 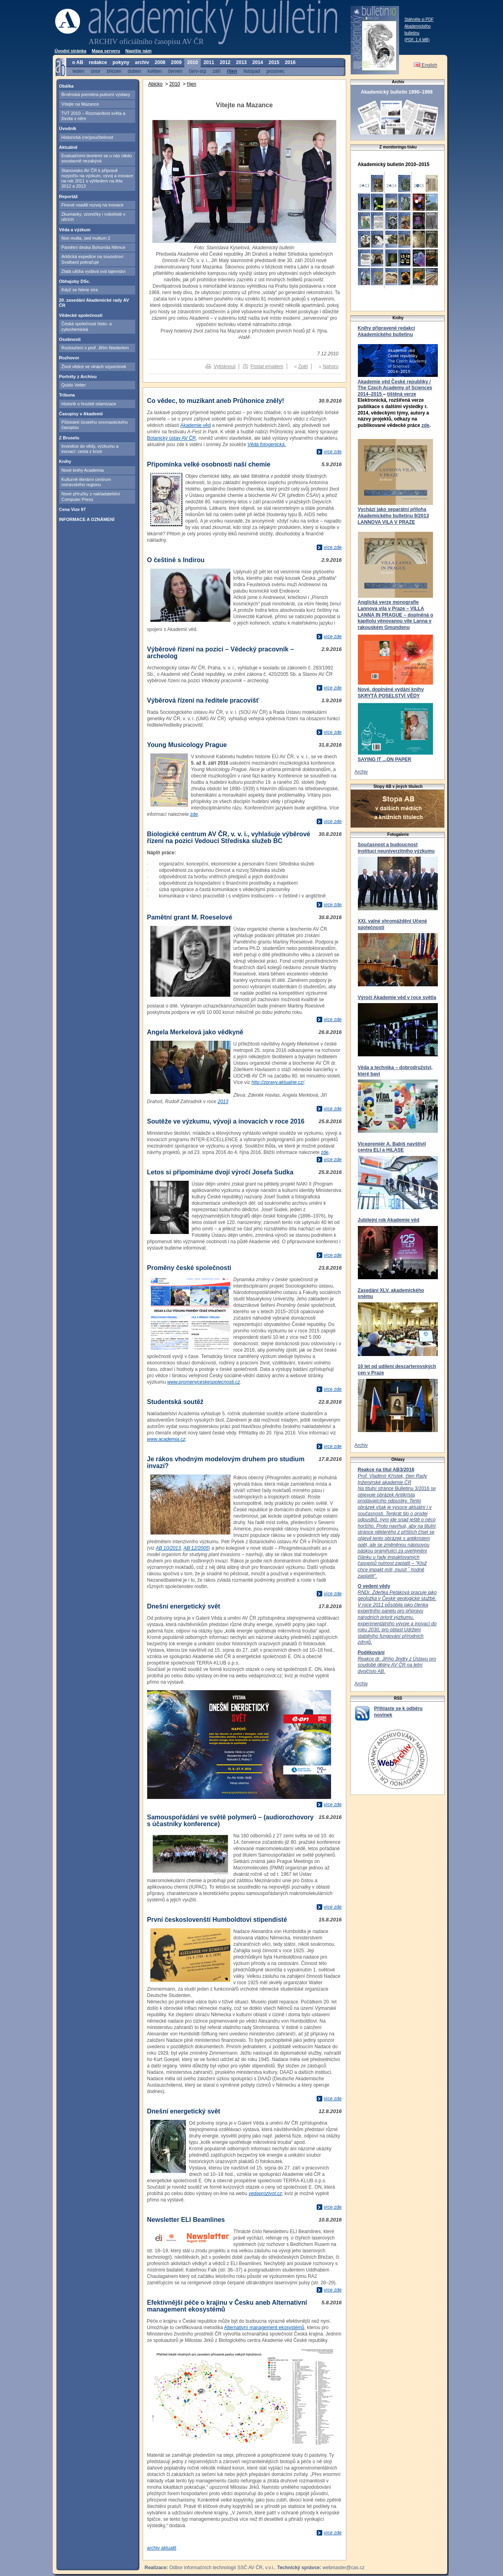 What do you see at coordinates (68, 147) in the screenshot?
I see `Aktuálně` at bounding box center [68, 147].